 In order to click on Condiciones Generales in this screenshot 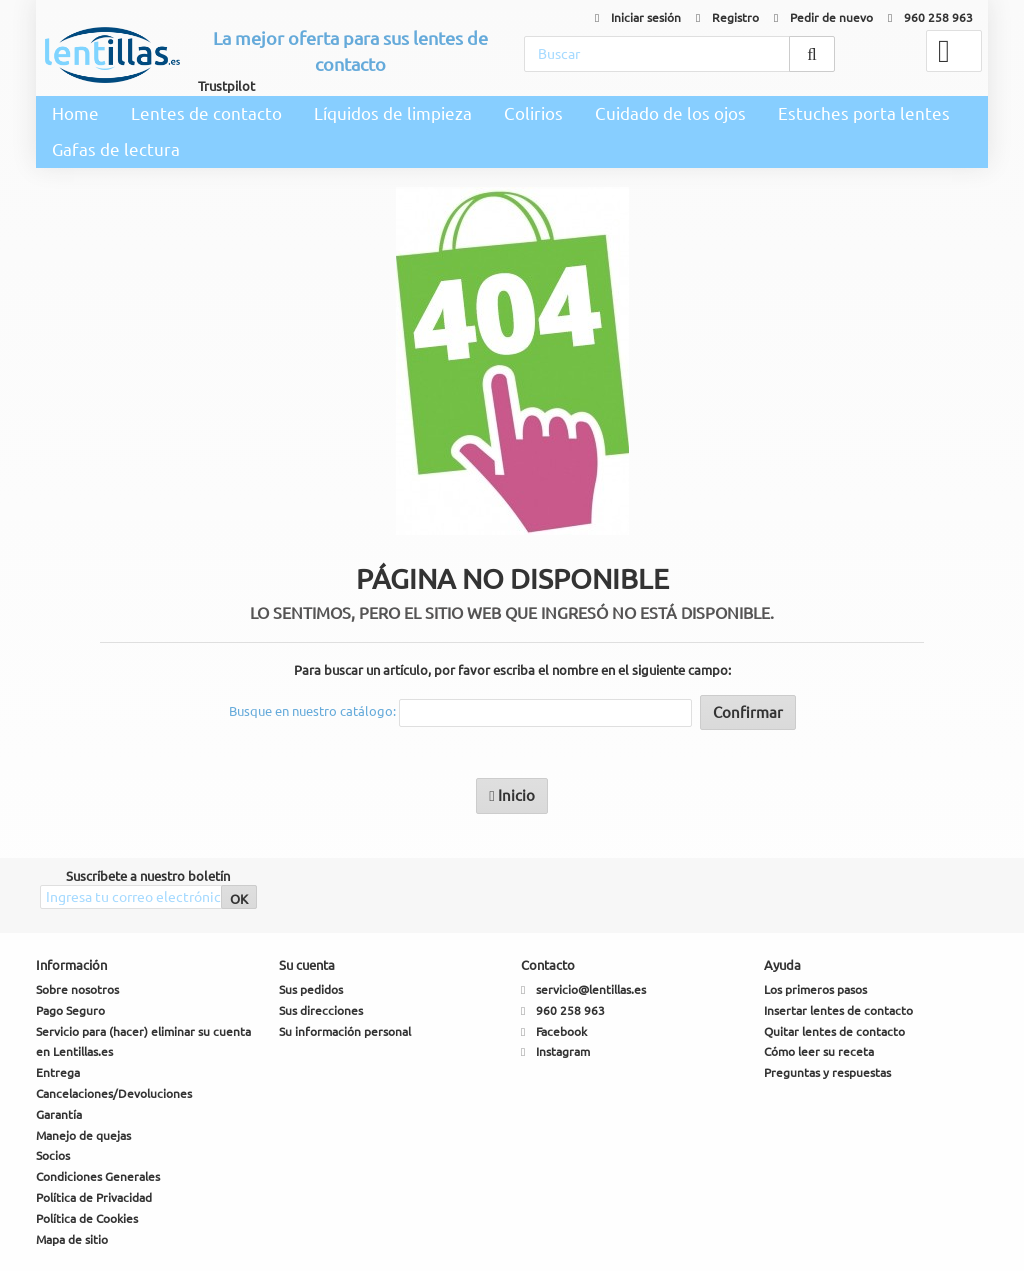, I will do `click(98, 1176)`.